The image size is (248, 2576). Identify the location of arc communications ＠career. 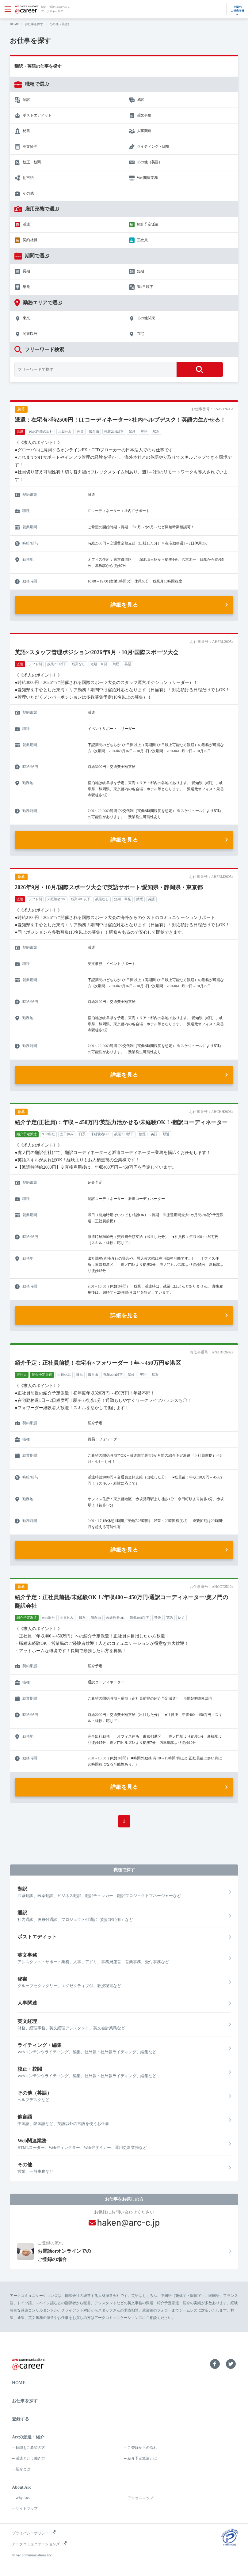
(26, 9).